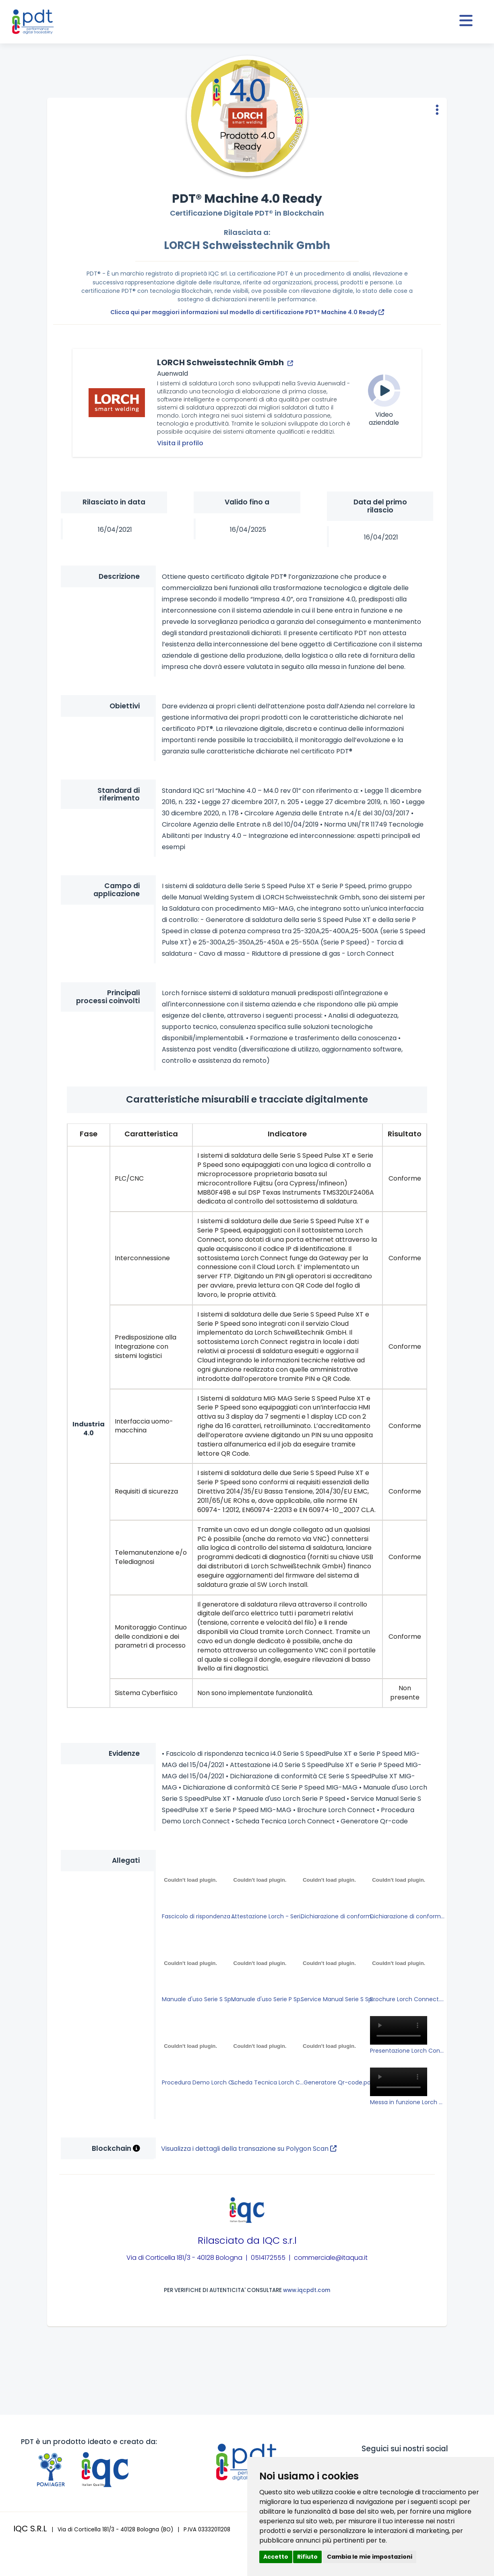 The width and height of the screenshot is (494, 2576). What do you see at coordinates (180, 443) in the screenshot?
I see `Visita il profilo` at bounding box center [180, 443].